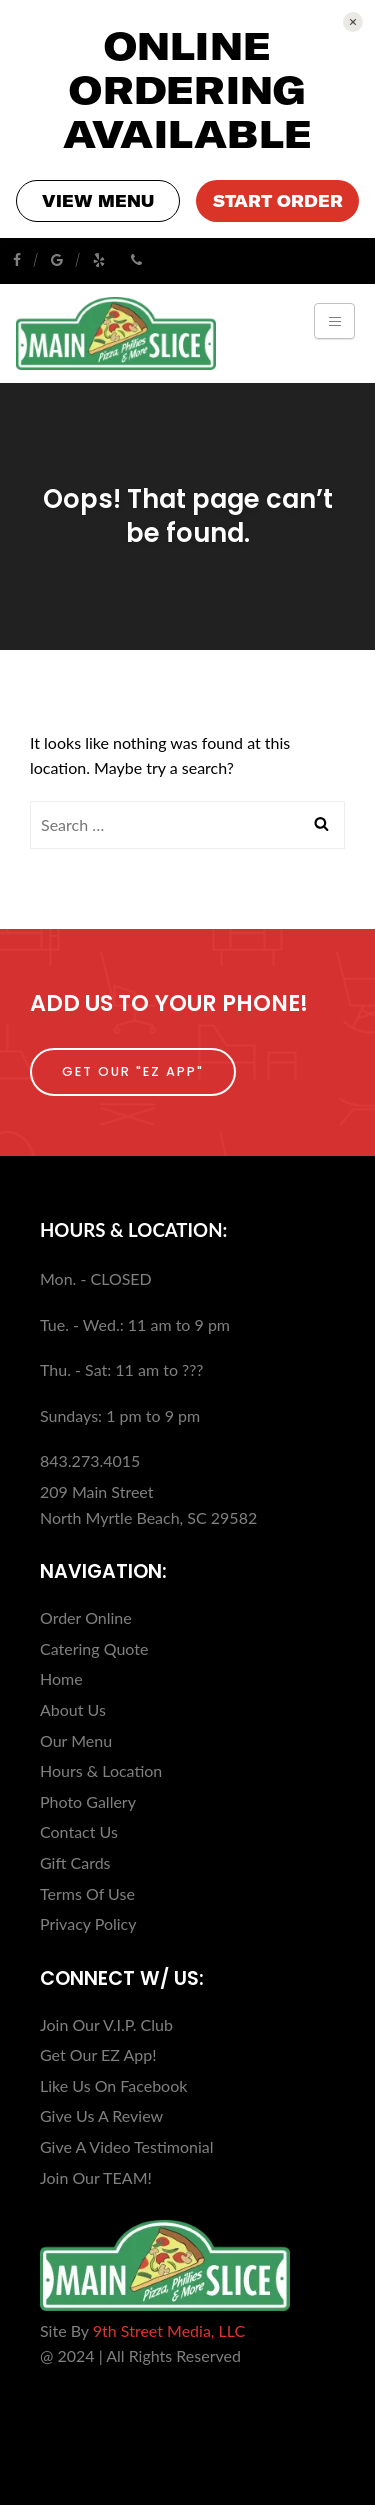 Image resolution: width=375 pixels, height=2505 pixels. What do you see at coordinates (98, 2054) in the screenshot?
I see `Get Our EZ App!` at bounding box center [98, 2054].